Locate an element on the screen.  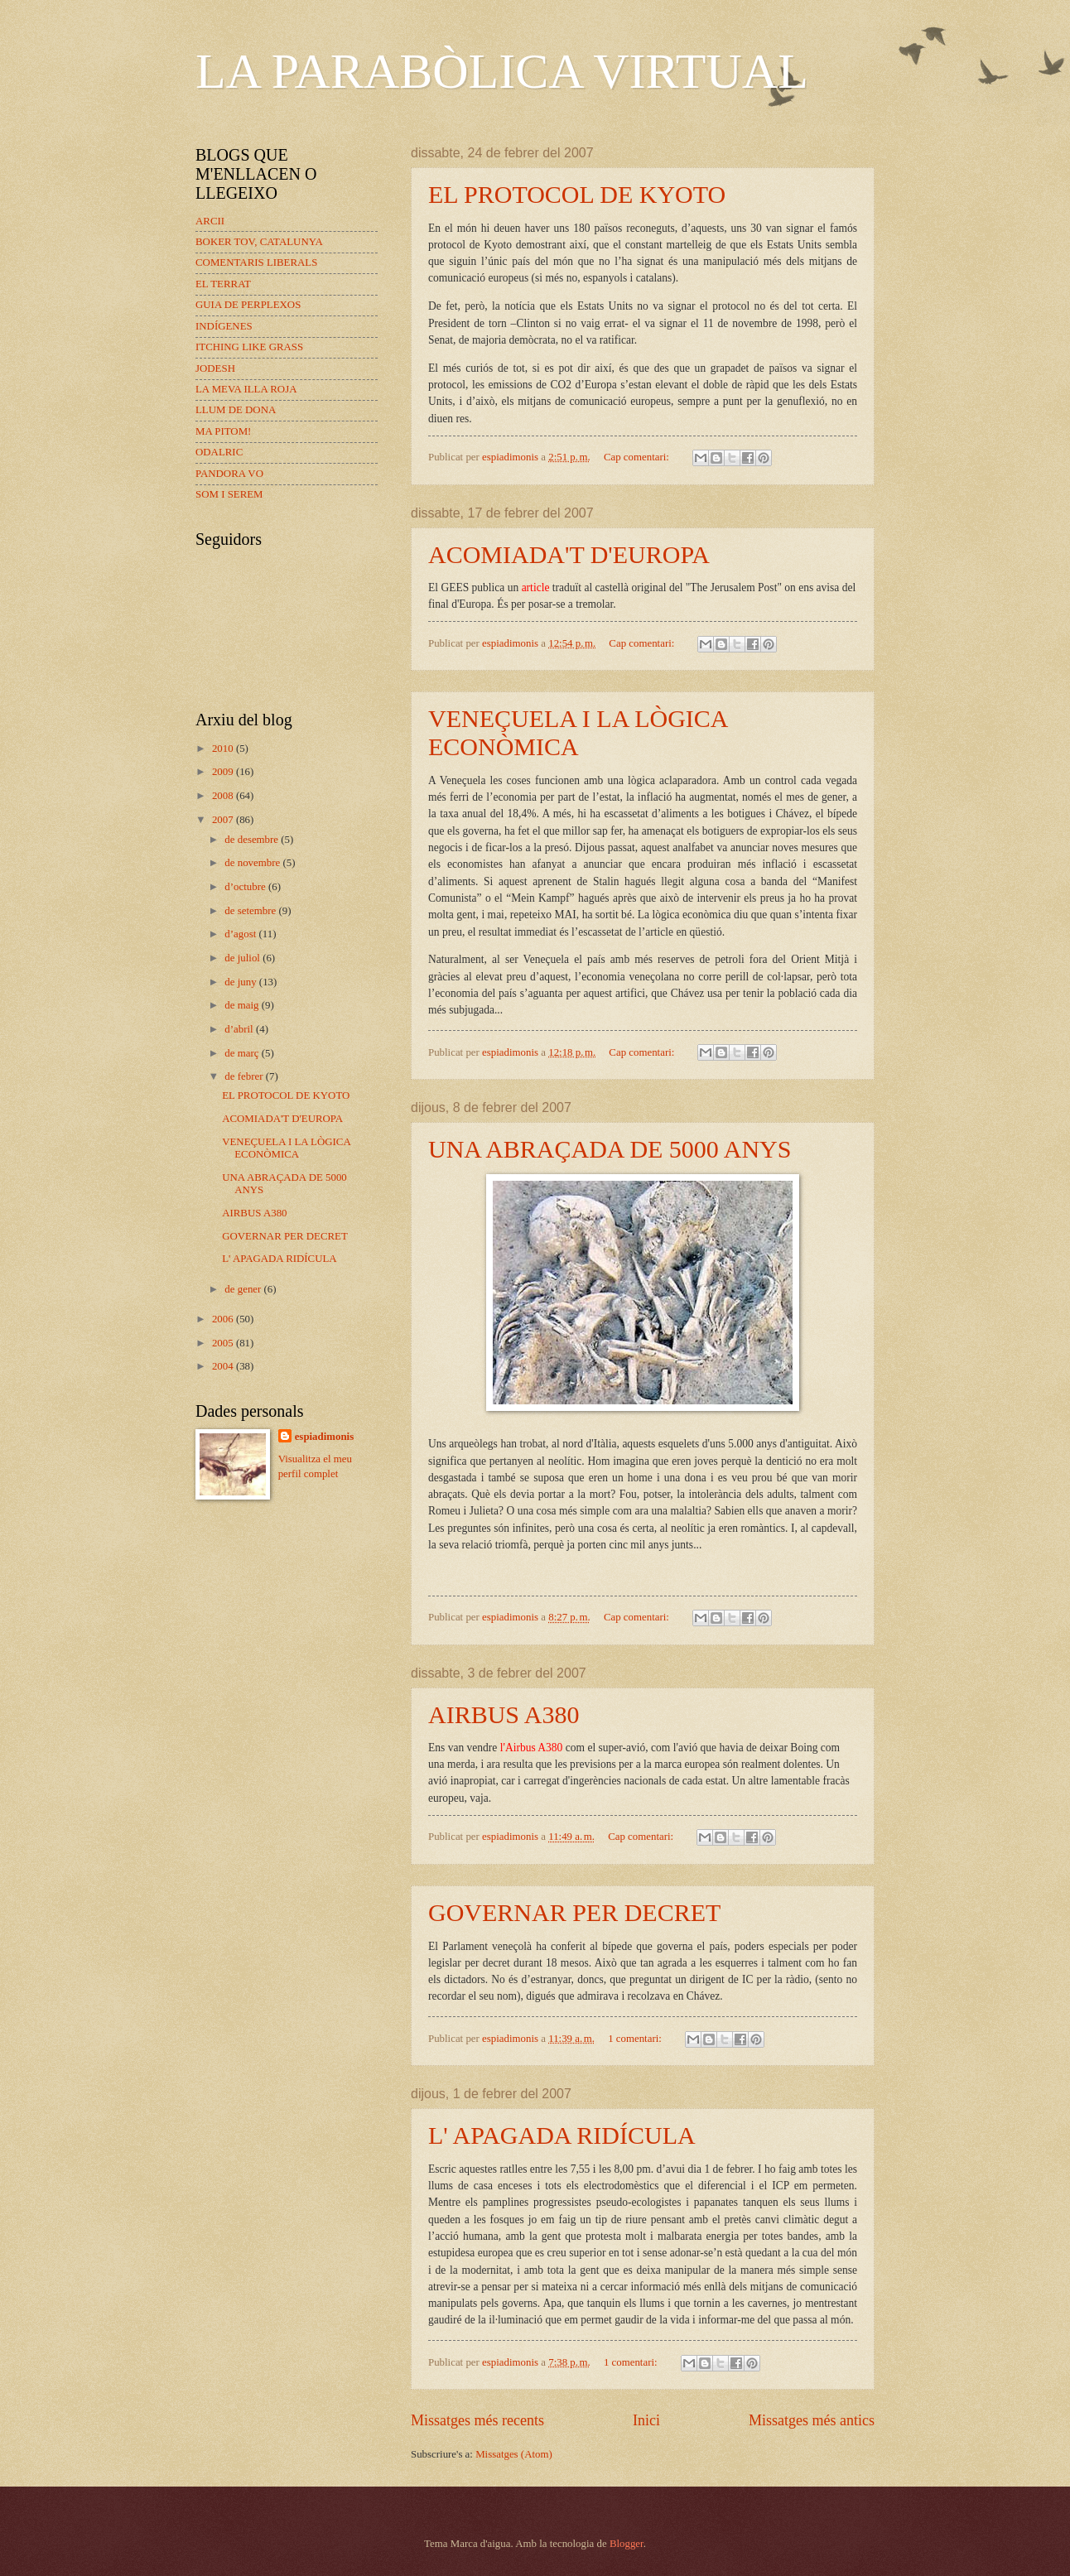
EL PROTOCOL DE KYOTO is located at coordinates (576, 194).